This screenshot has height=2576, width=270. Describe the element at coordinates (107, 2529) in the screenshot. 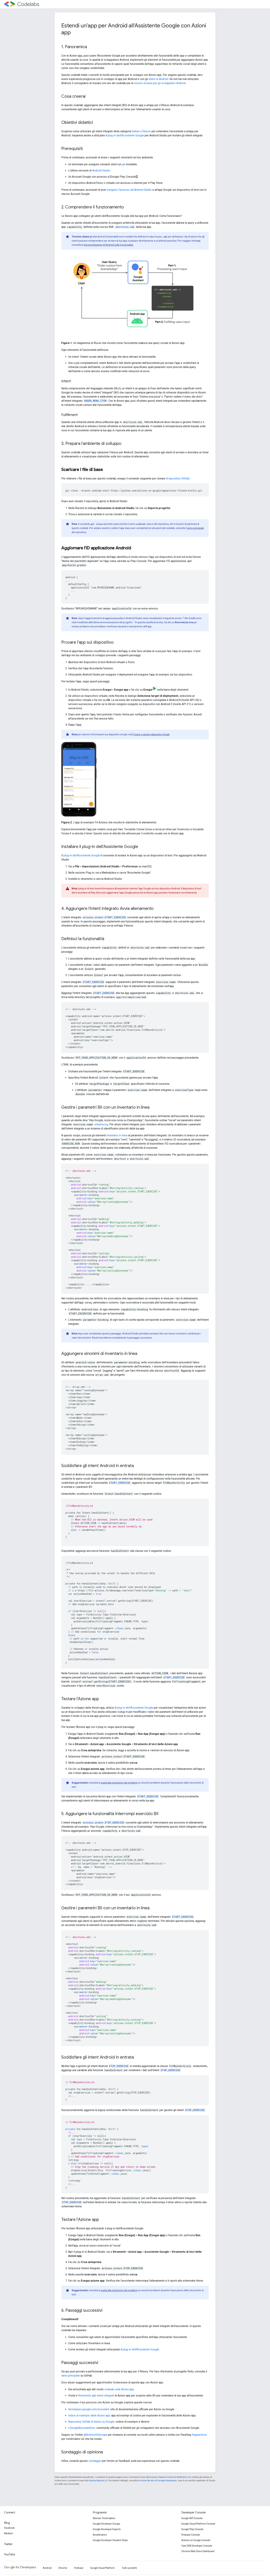

I see `Google Developer Experts` at that location.